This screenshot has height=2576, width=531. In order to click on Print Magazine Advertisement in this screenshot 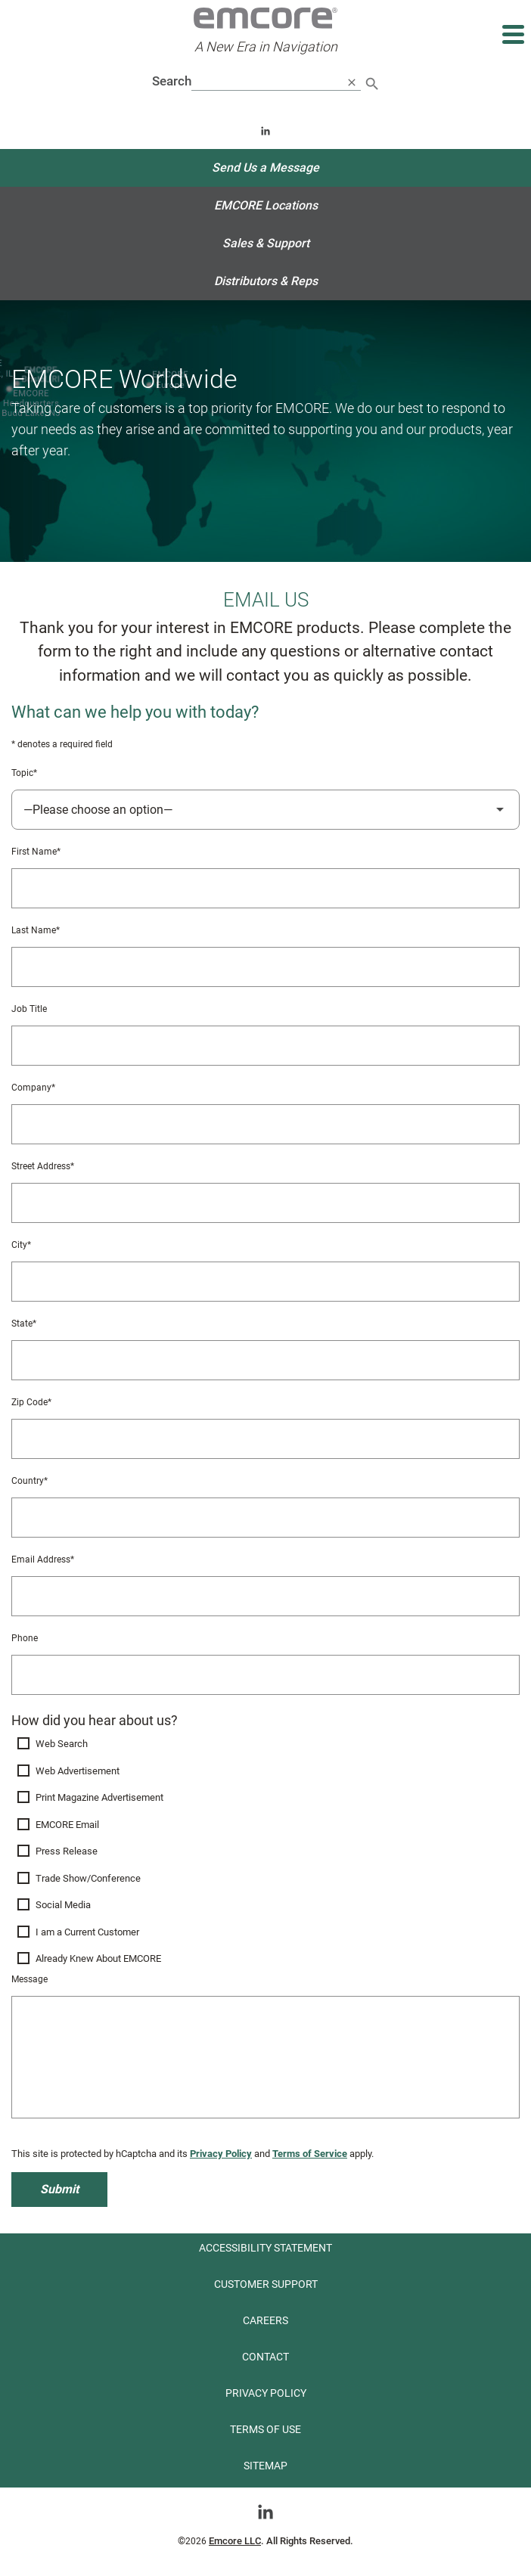, I will do `click(99, 1797)`.